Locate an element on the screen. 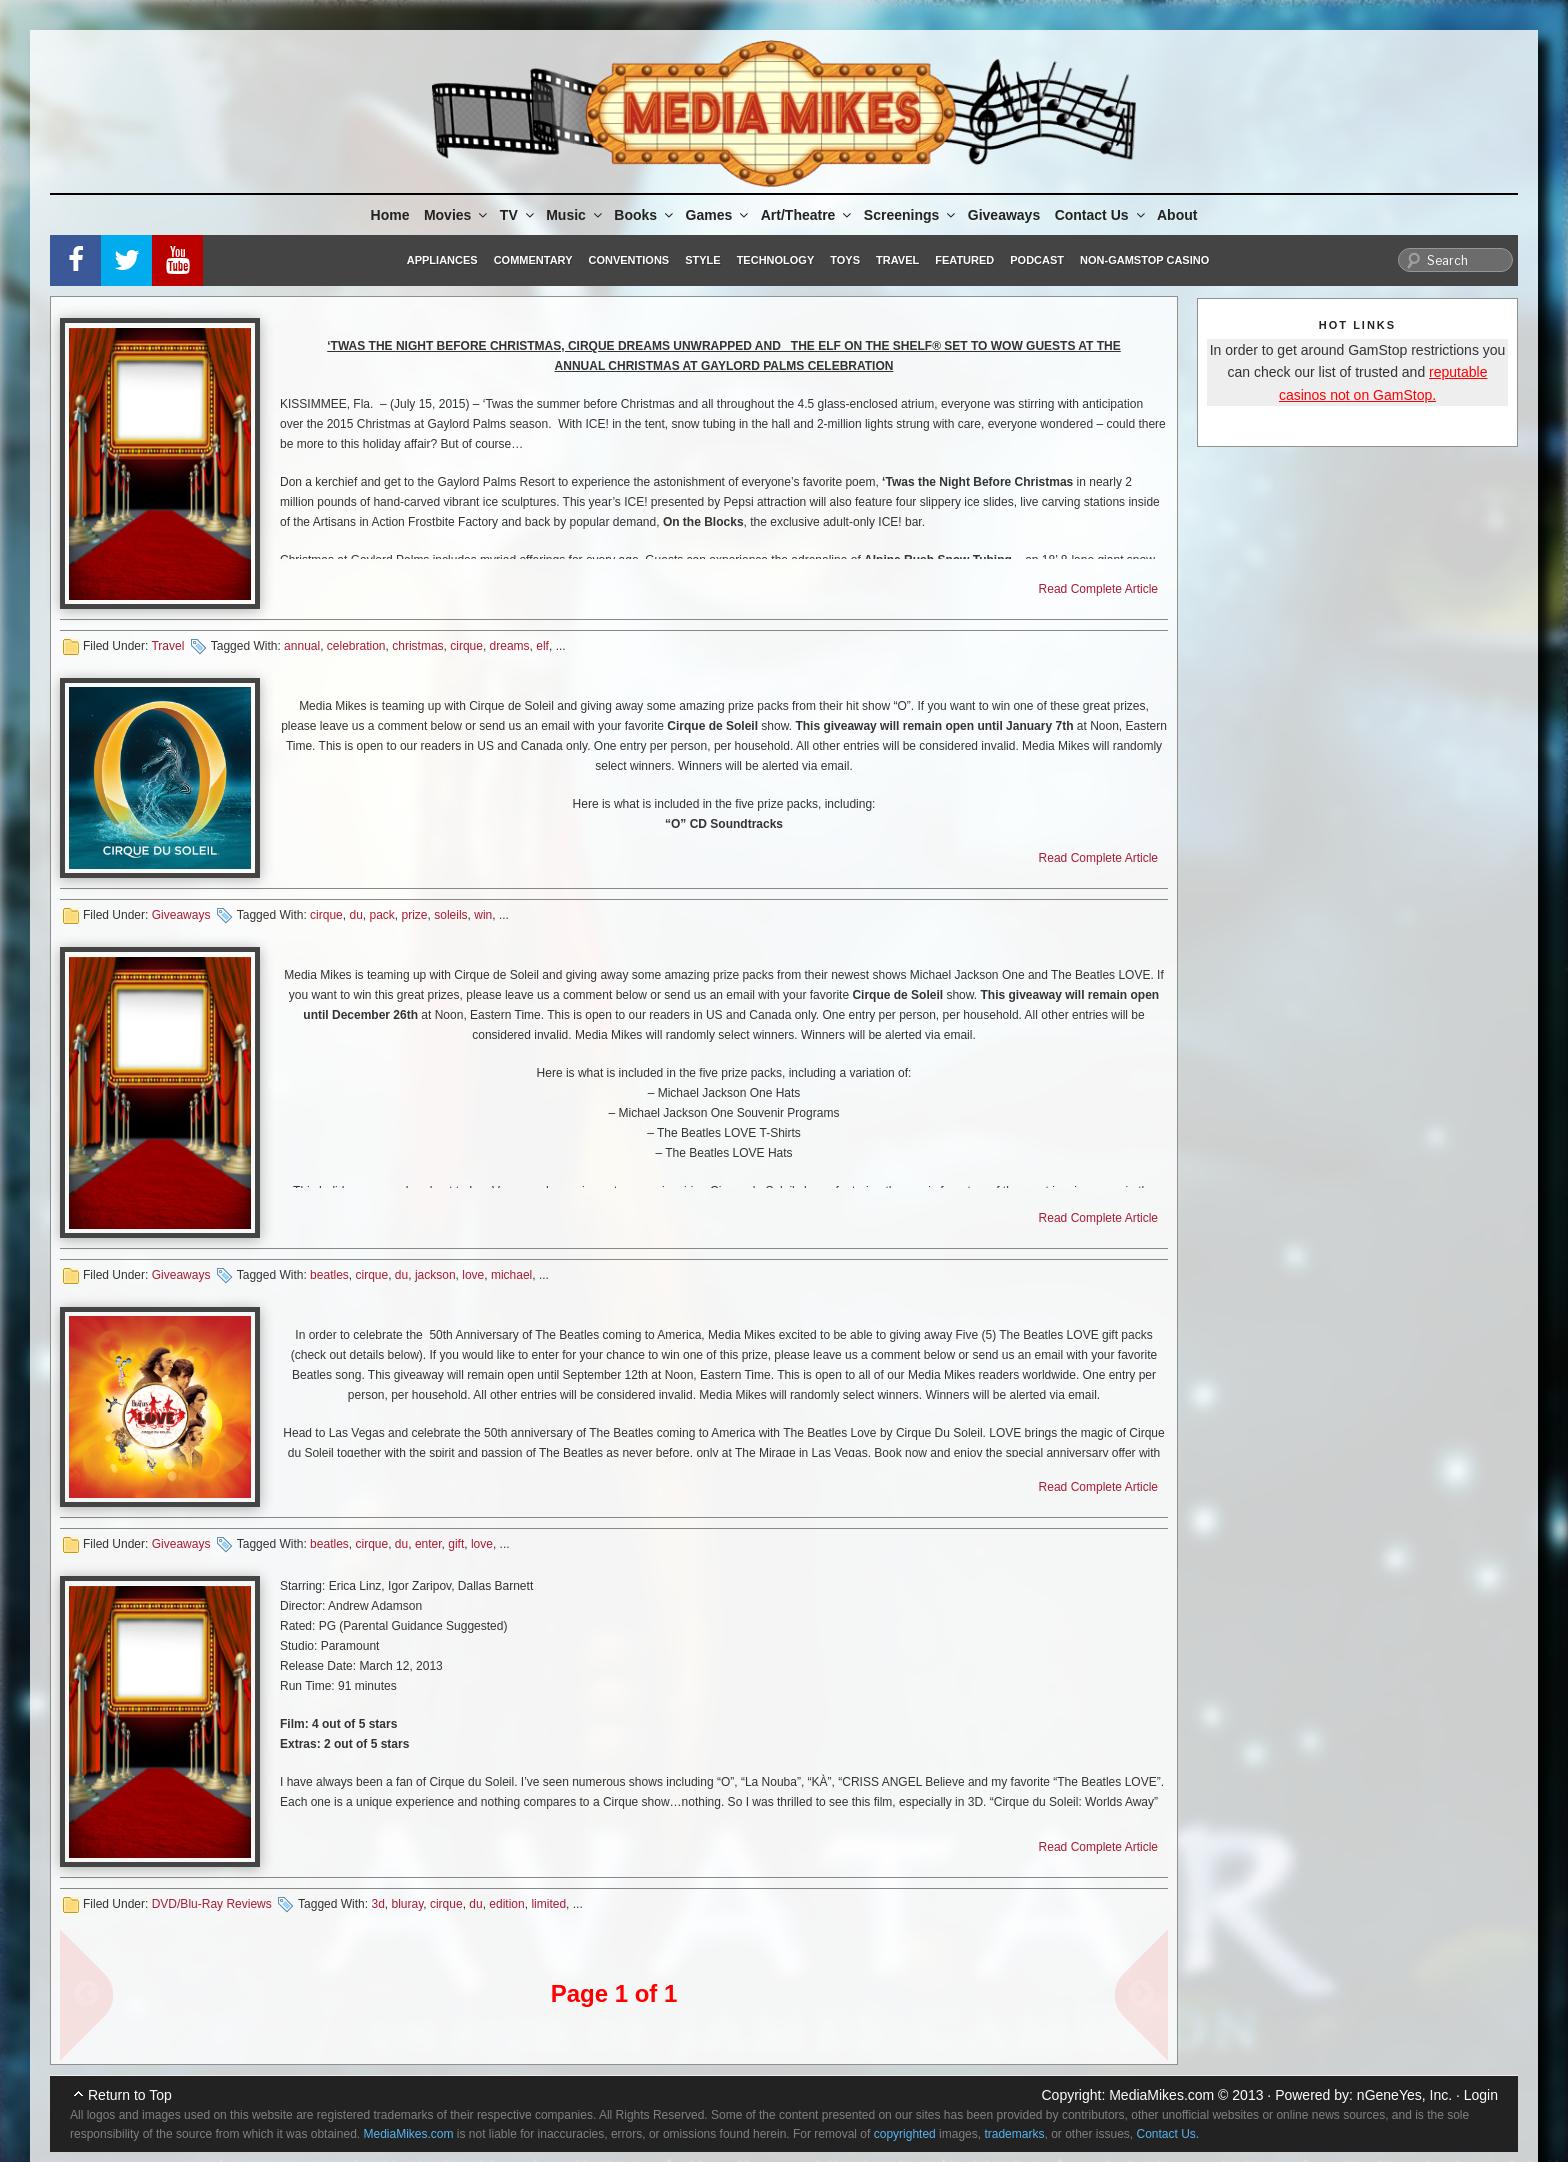  DVD/Blu-Ray Reviews is located at coordinates (212, 1904).